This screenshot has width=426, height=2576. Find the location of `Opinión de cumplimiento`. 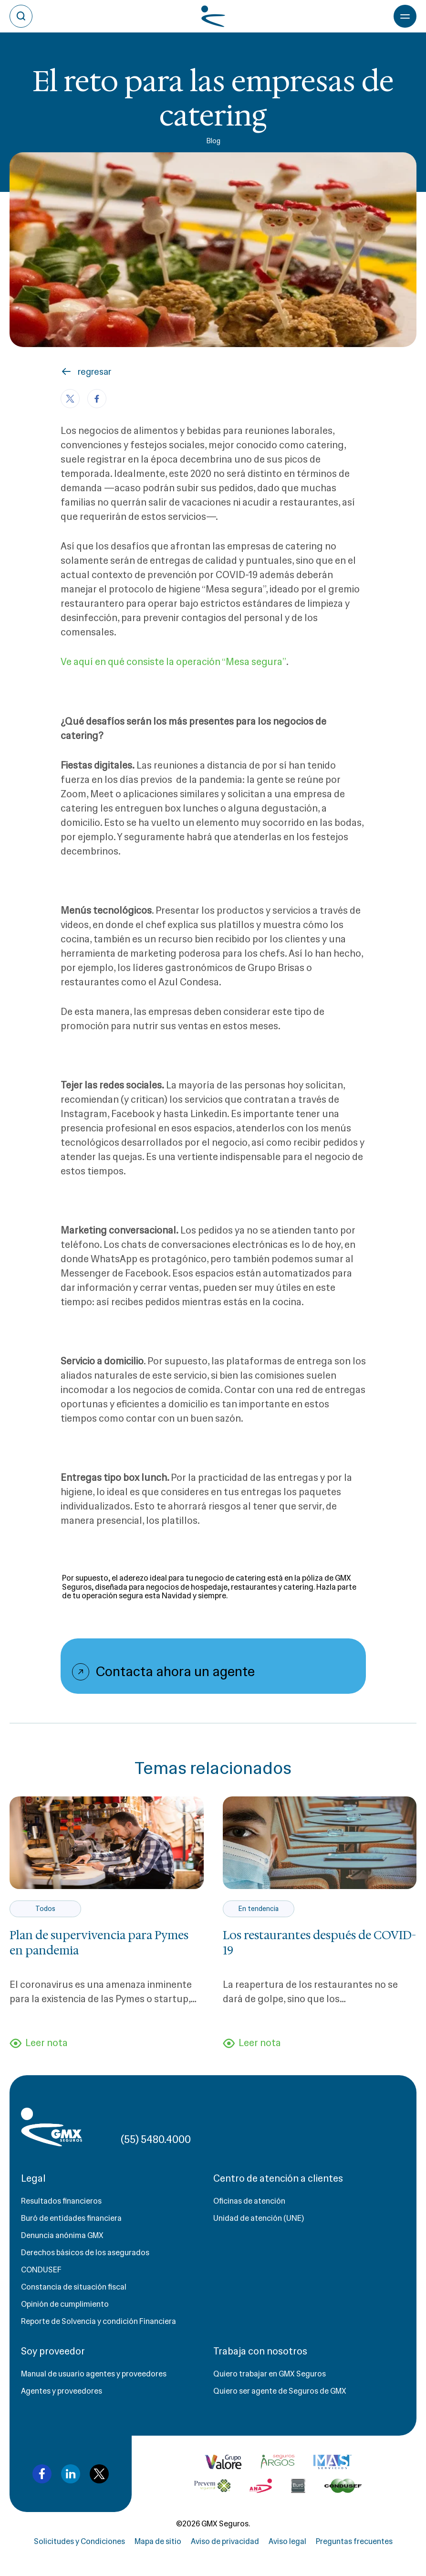

Opinión de cumplimiento is located at coordinates (65, 2304).